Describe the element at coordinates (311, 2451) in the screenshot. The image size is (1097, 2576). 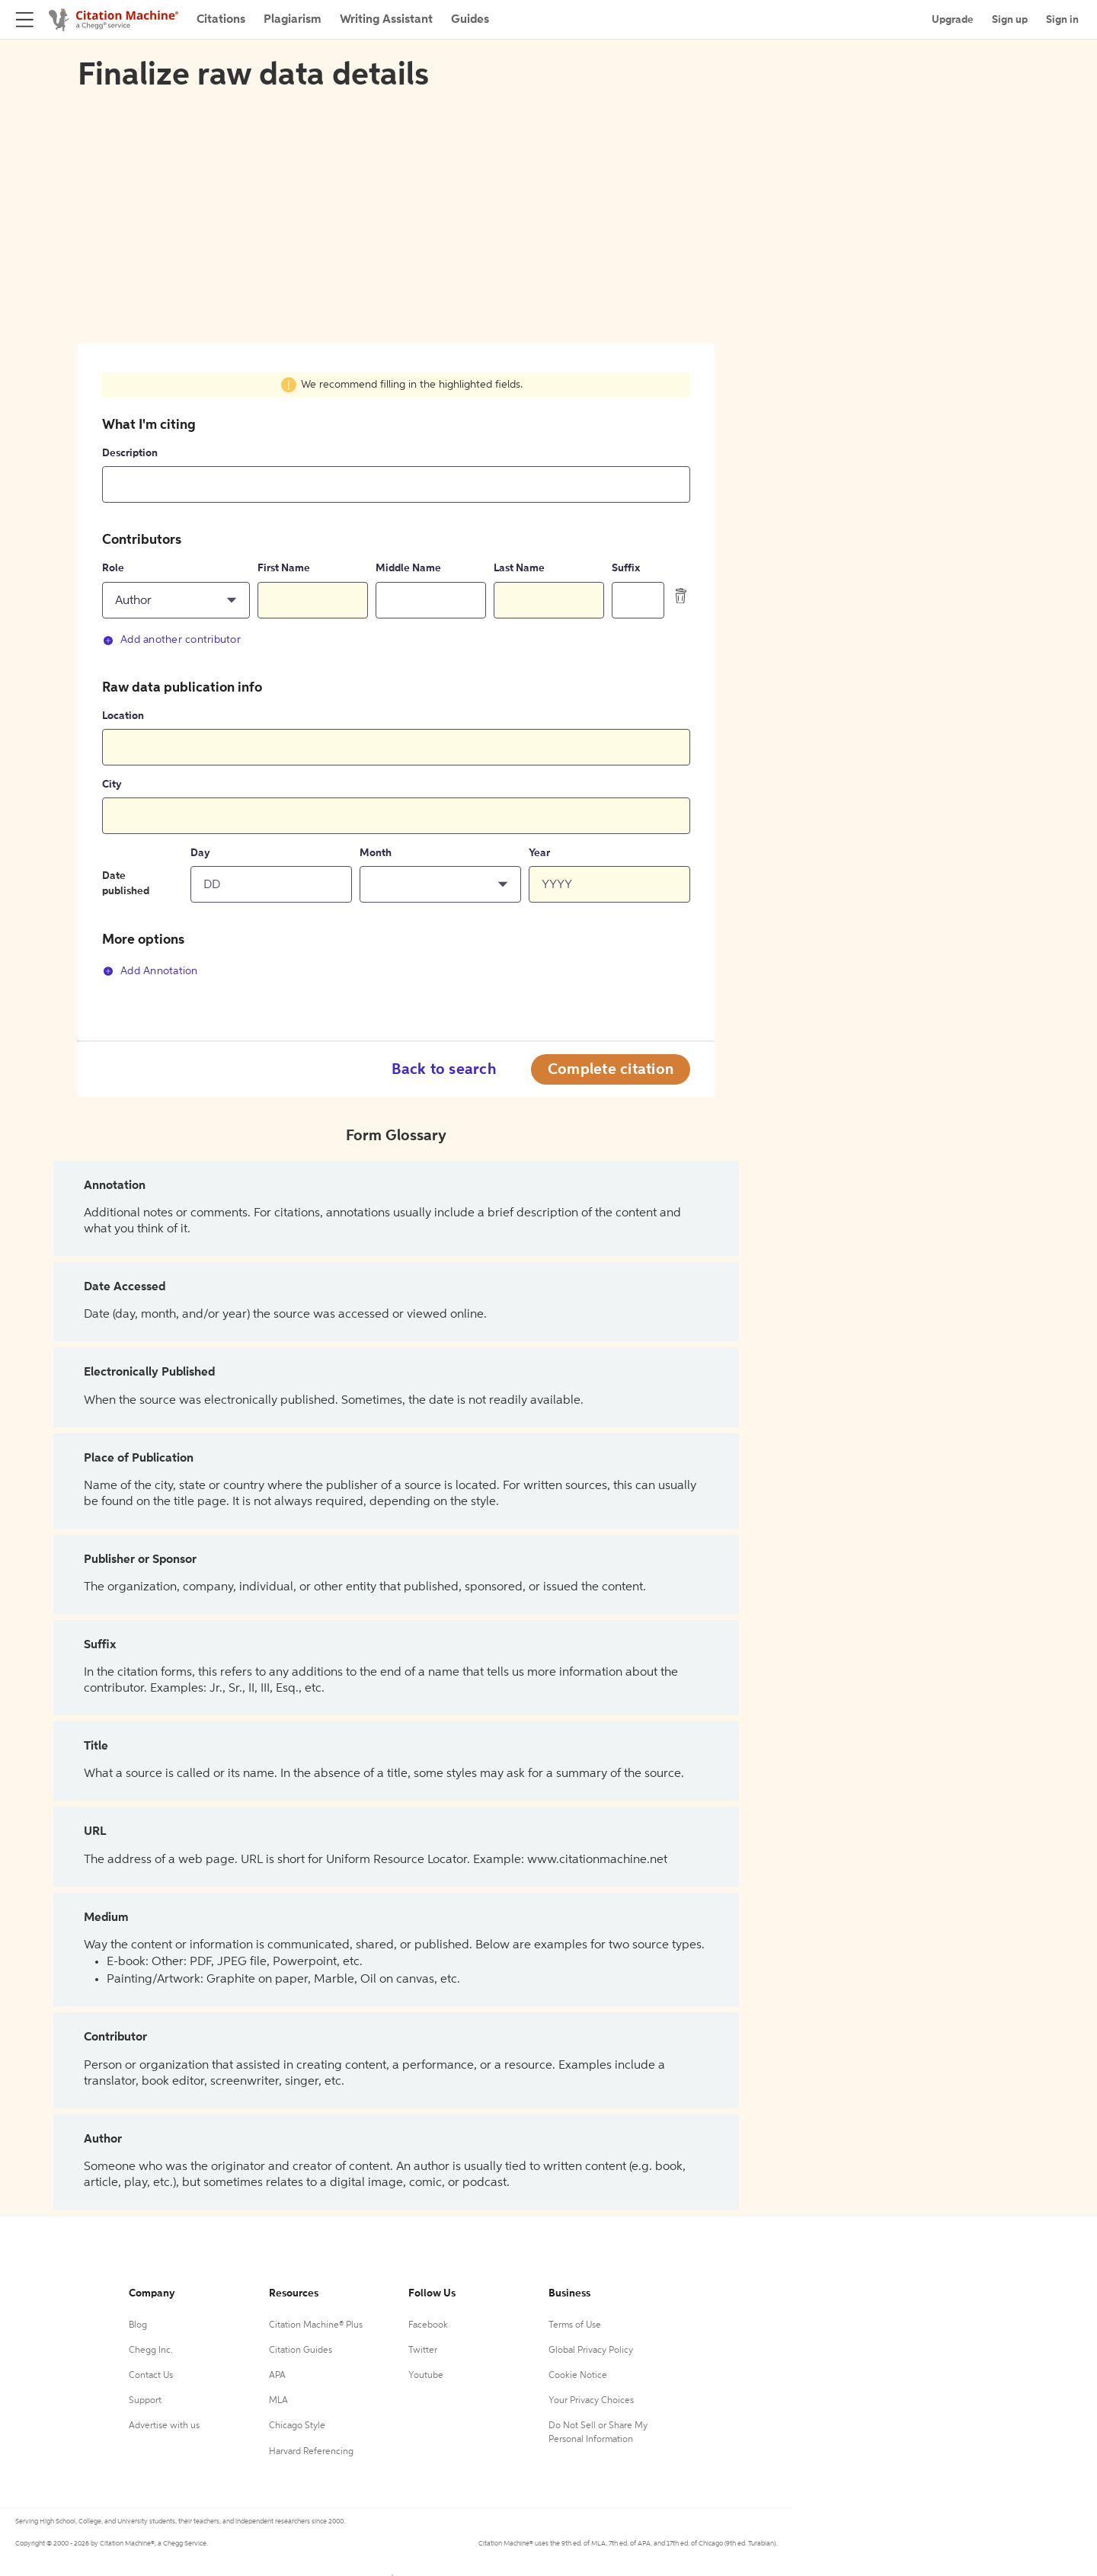
I see `Harvard Referencing` at that location.